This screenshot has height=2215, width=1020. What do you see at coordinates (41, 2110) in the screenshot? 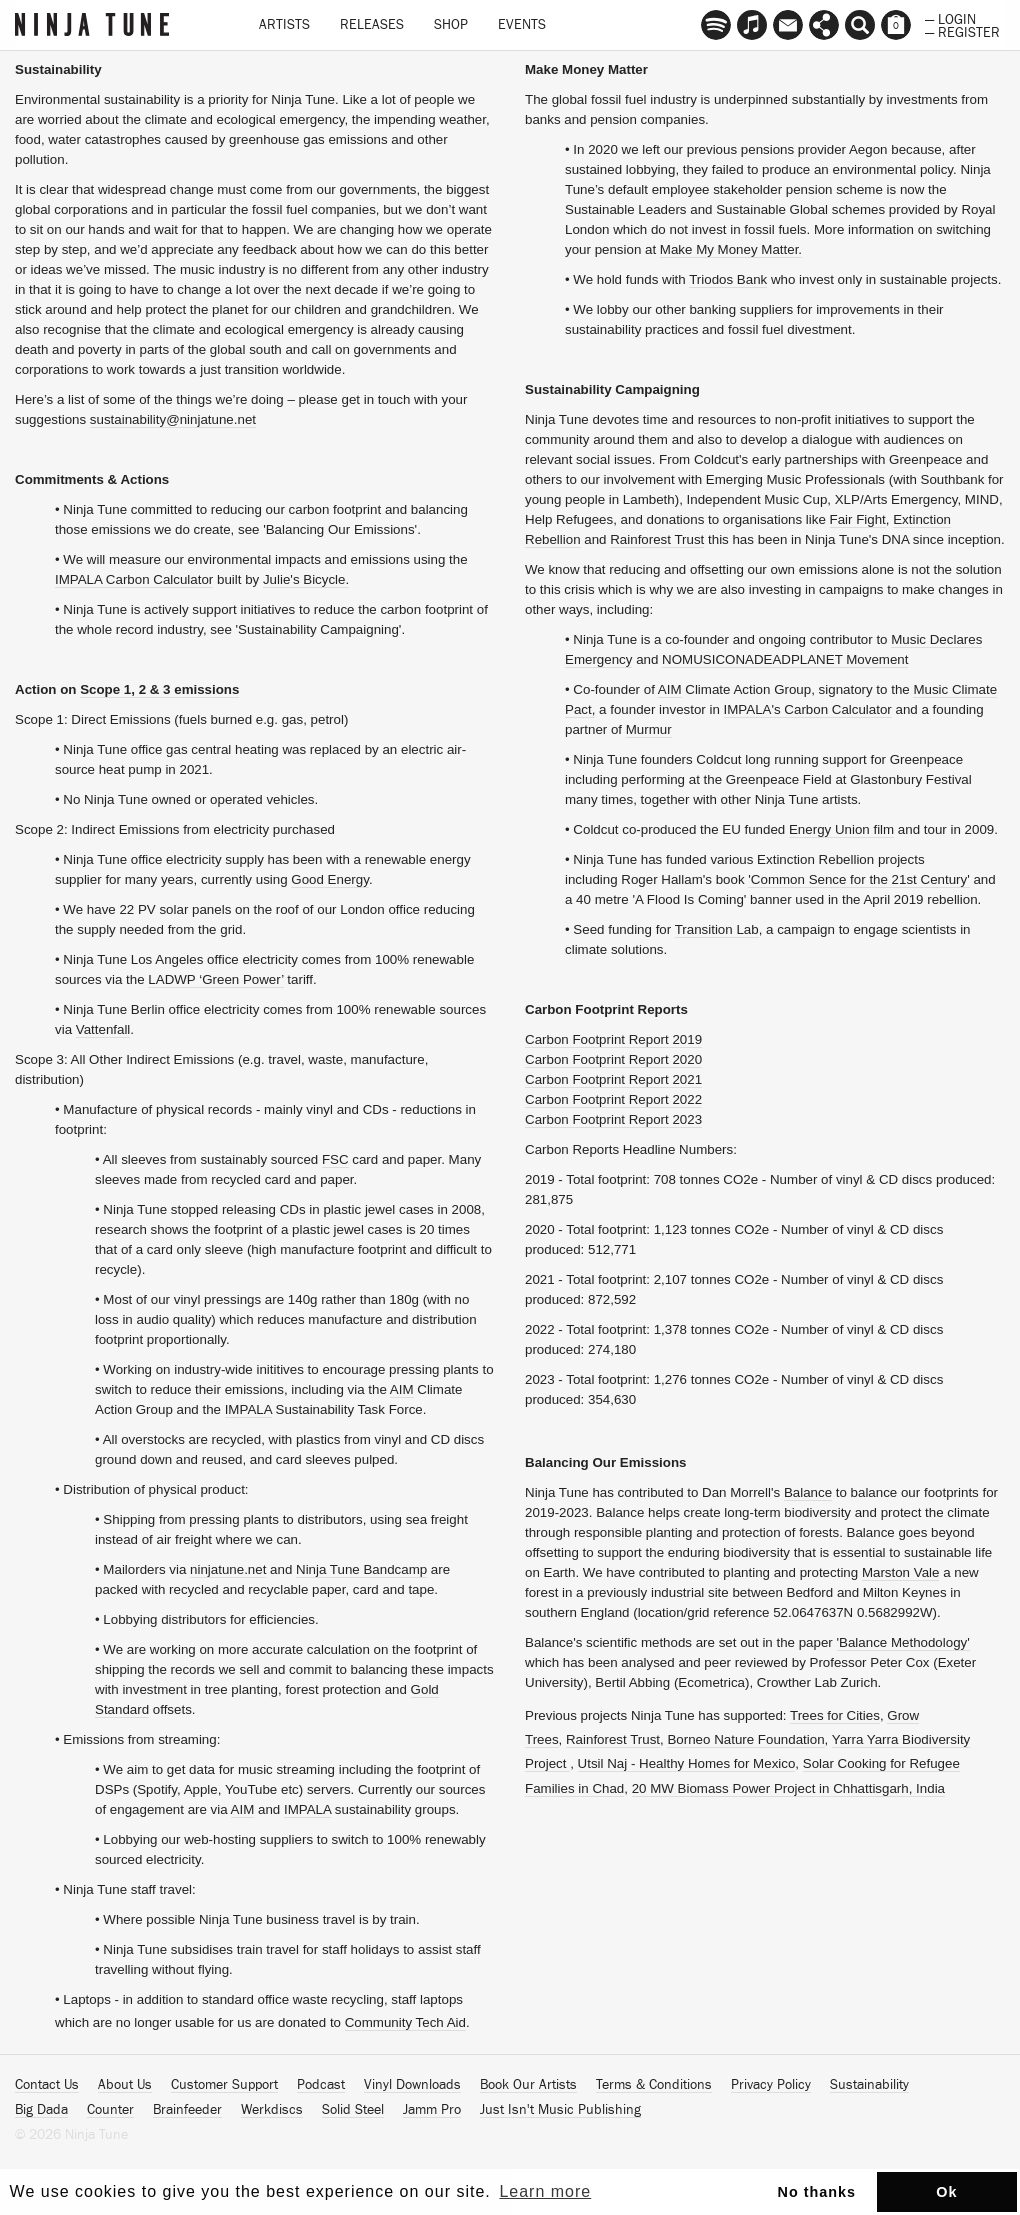
I see `Big Dada` at bounding box center [41, 2110].